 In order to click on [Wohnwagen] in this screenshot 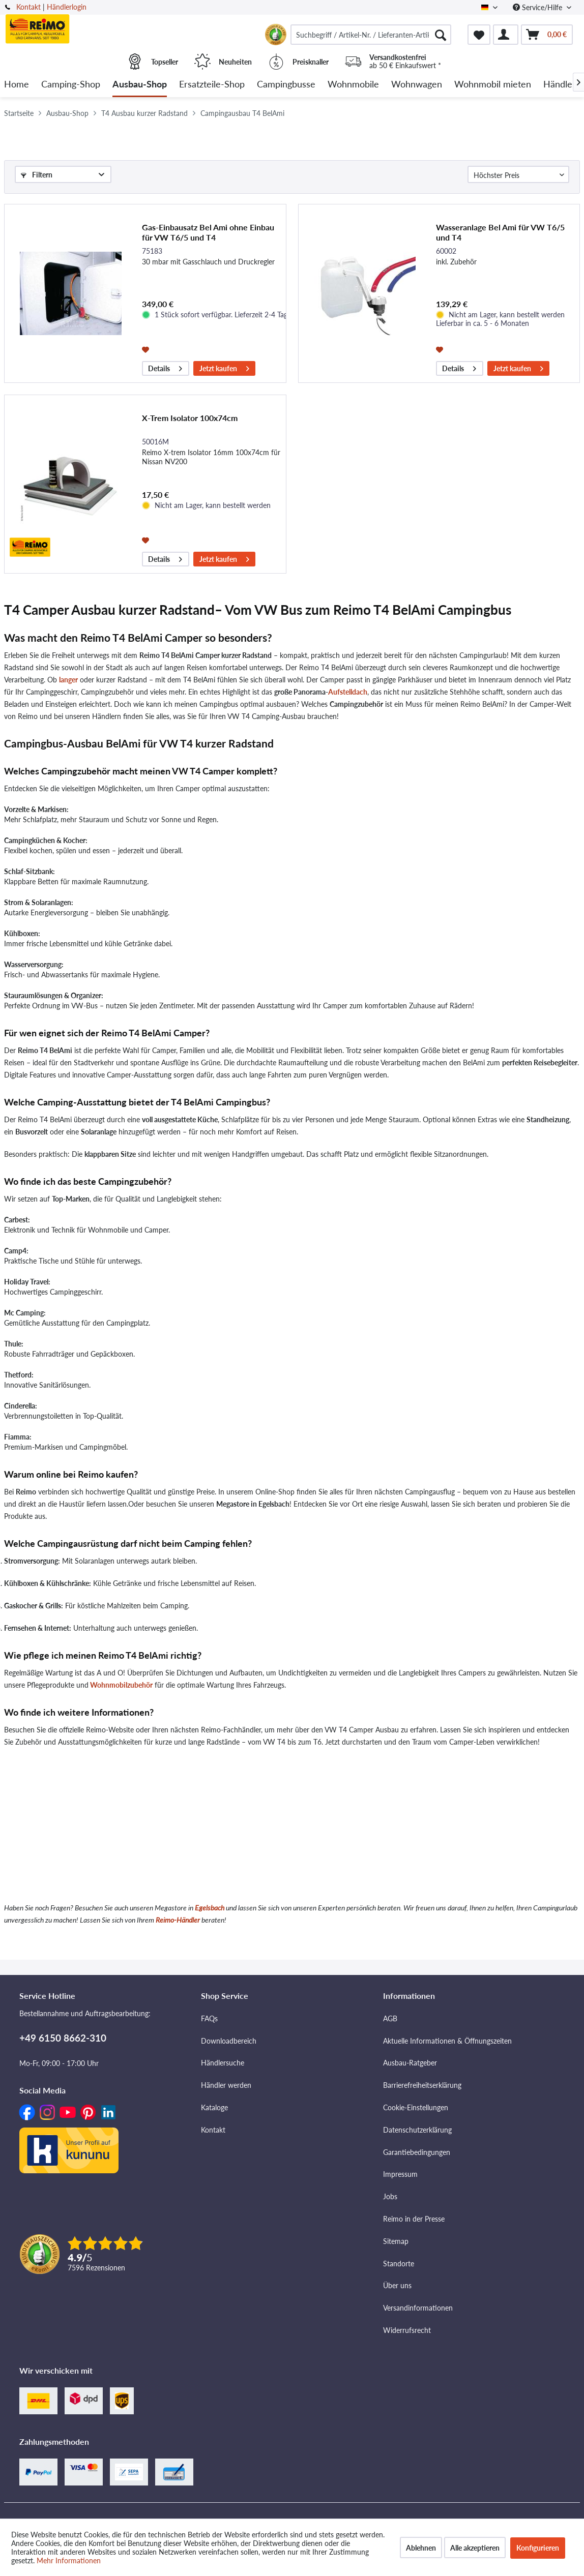, I will do `click(416, 84)`.